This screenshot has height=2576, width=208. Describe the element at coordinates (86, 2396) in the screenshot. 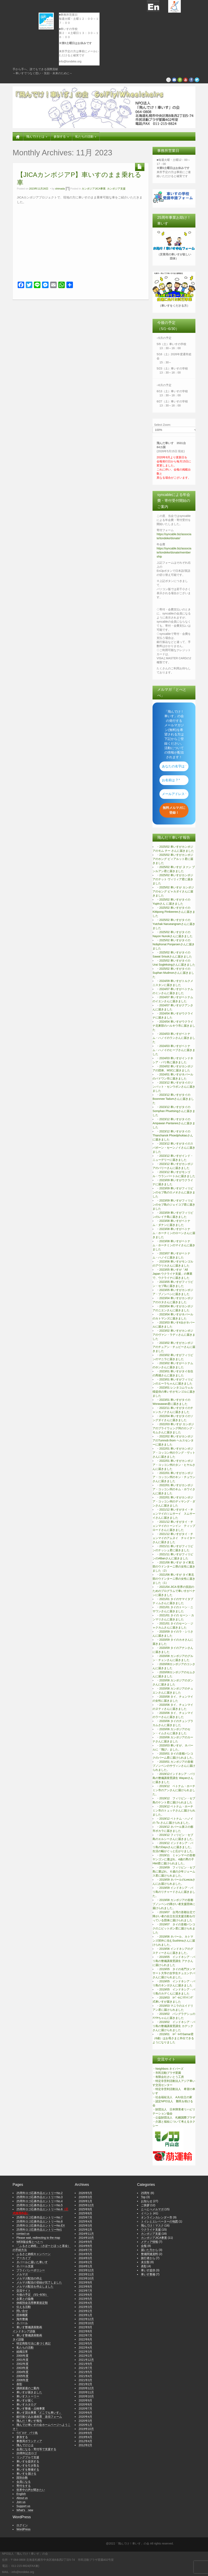

I see `2020年10月` at that location.